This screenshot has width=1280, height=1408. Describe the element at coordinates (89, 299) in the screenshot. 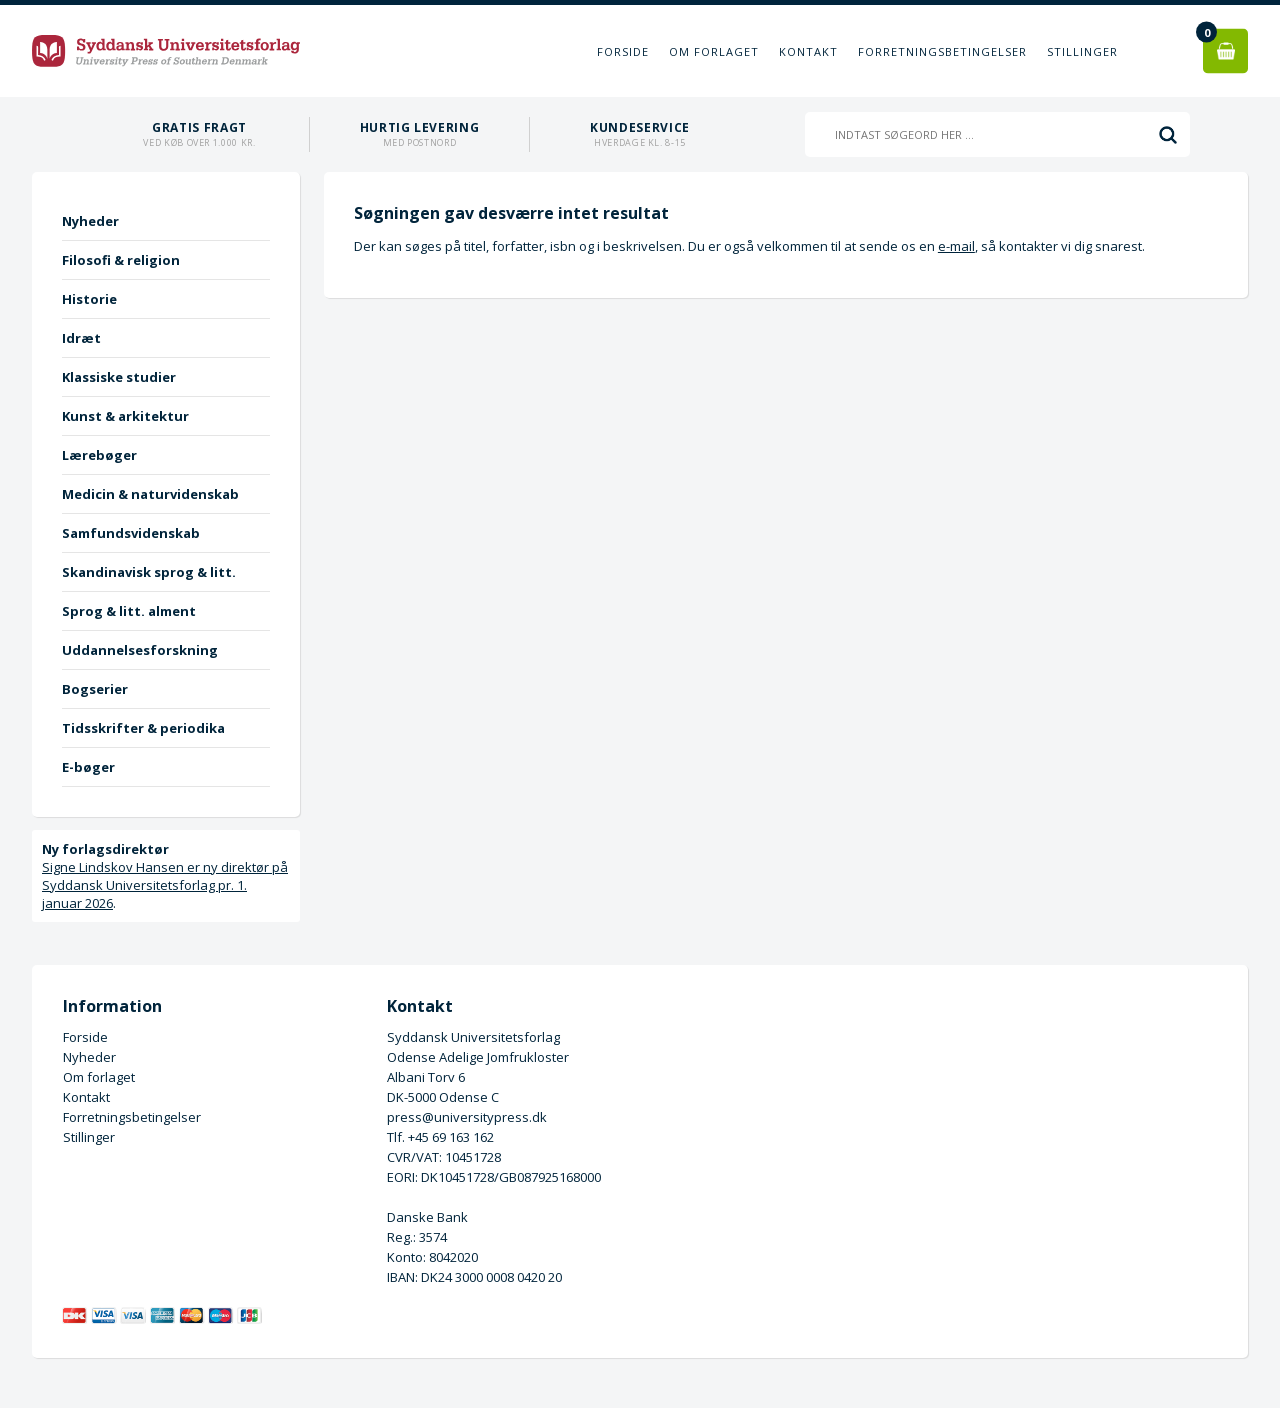

I see `Historie` at that location.